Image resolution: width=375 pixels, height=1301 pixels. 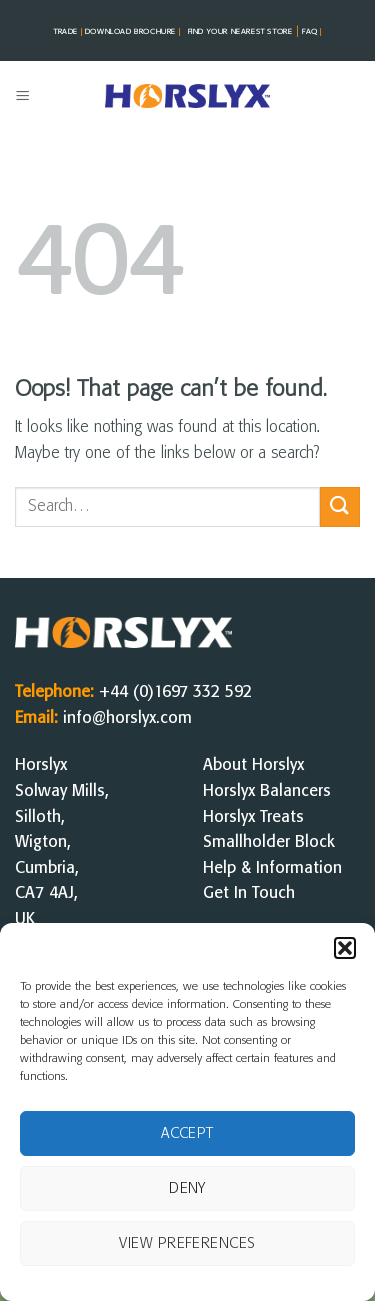 What do you see at coordinates (134, 32) in the screenshot?
I see `DOWNLOAD BROCHURE` at bounding box center [134, 32].